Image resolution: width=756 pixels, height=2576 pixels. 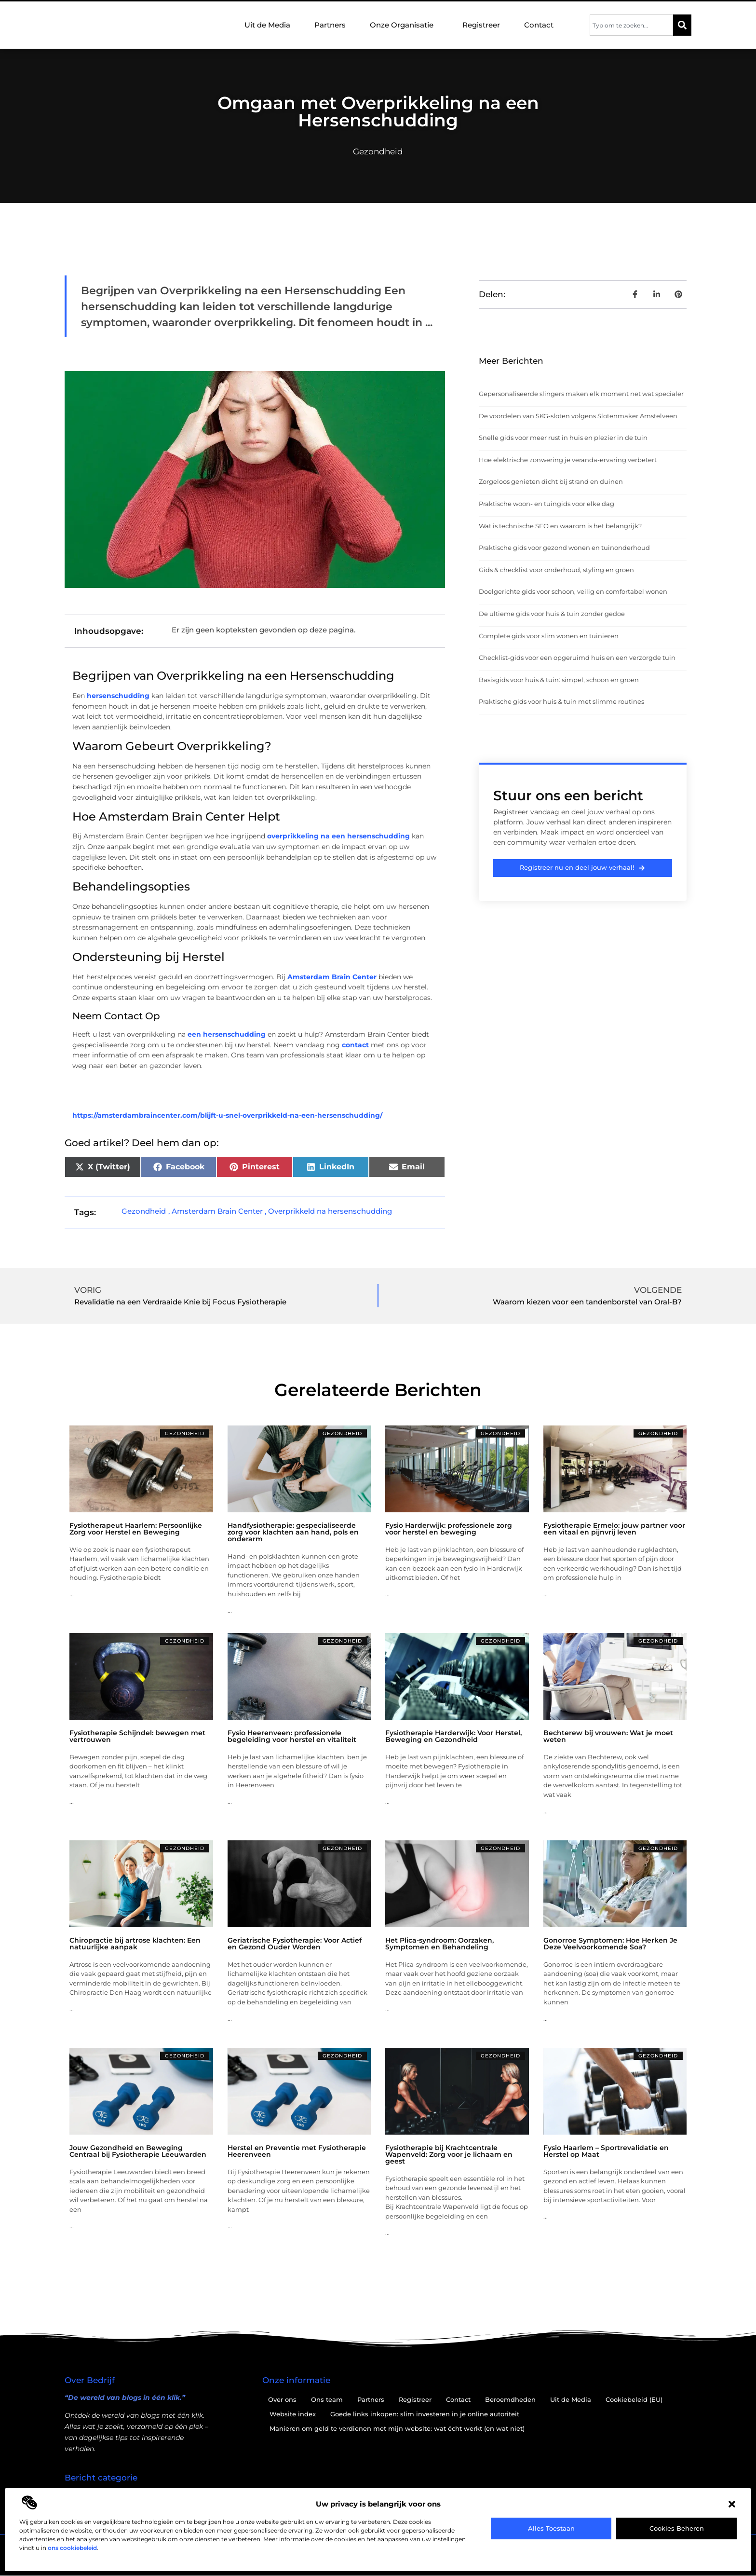 I want to click on Uit de Media, so click(x=267, y=24).